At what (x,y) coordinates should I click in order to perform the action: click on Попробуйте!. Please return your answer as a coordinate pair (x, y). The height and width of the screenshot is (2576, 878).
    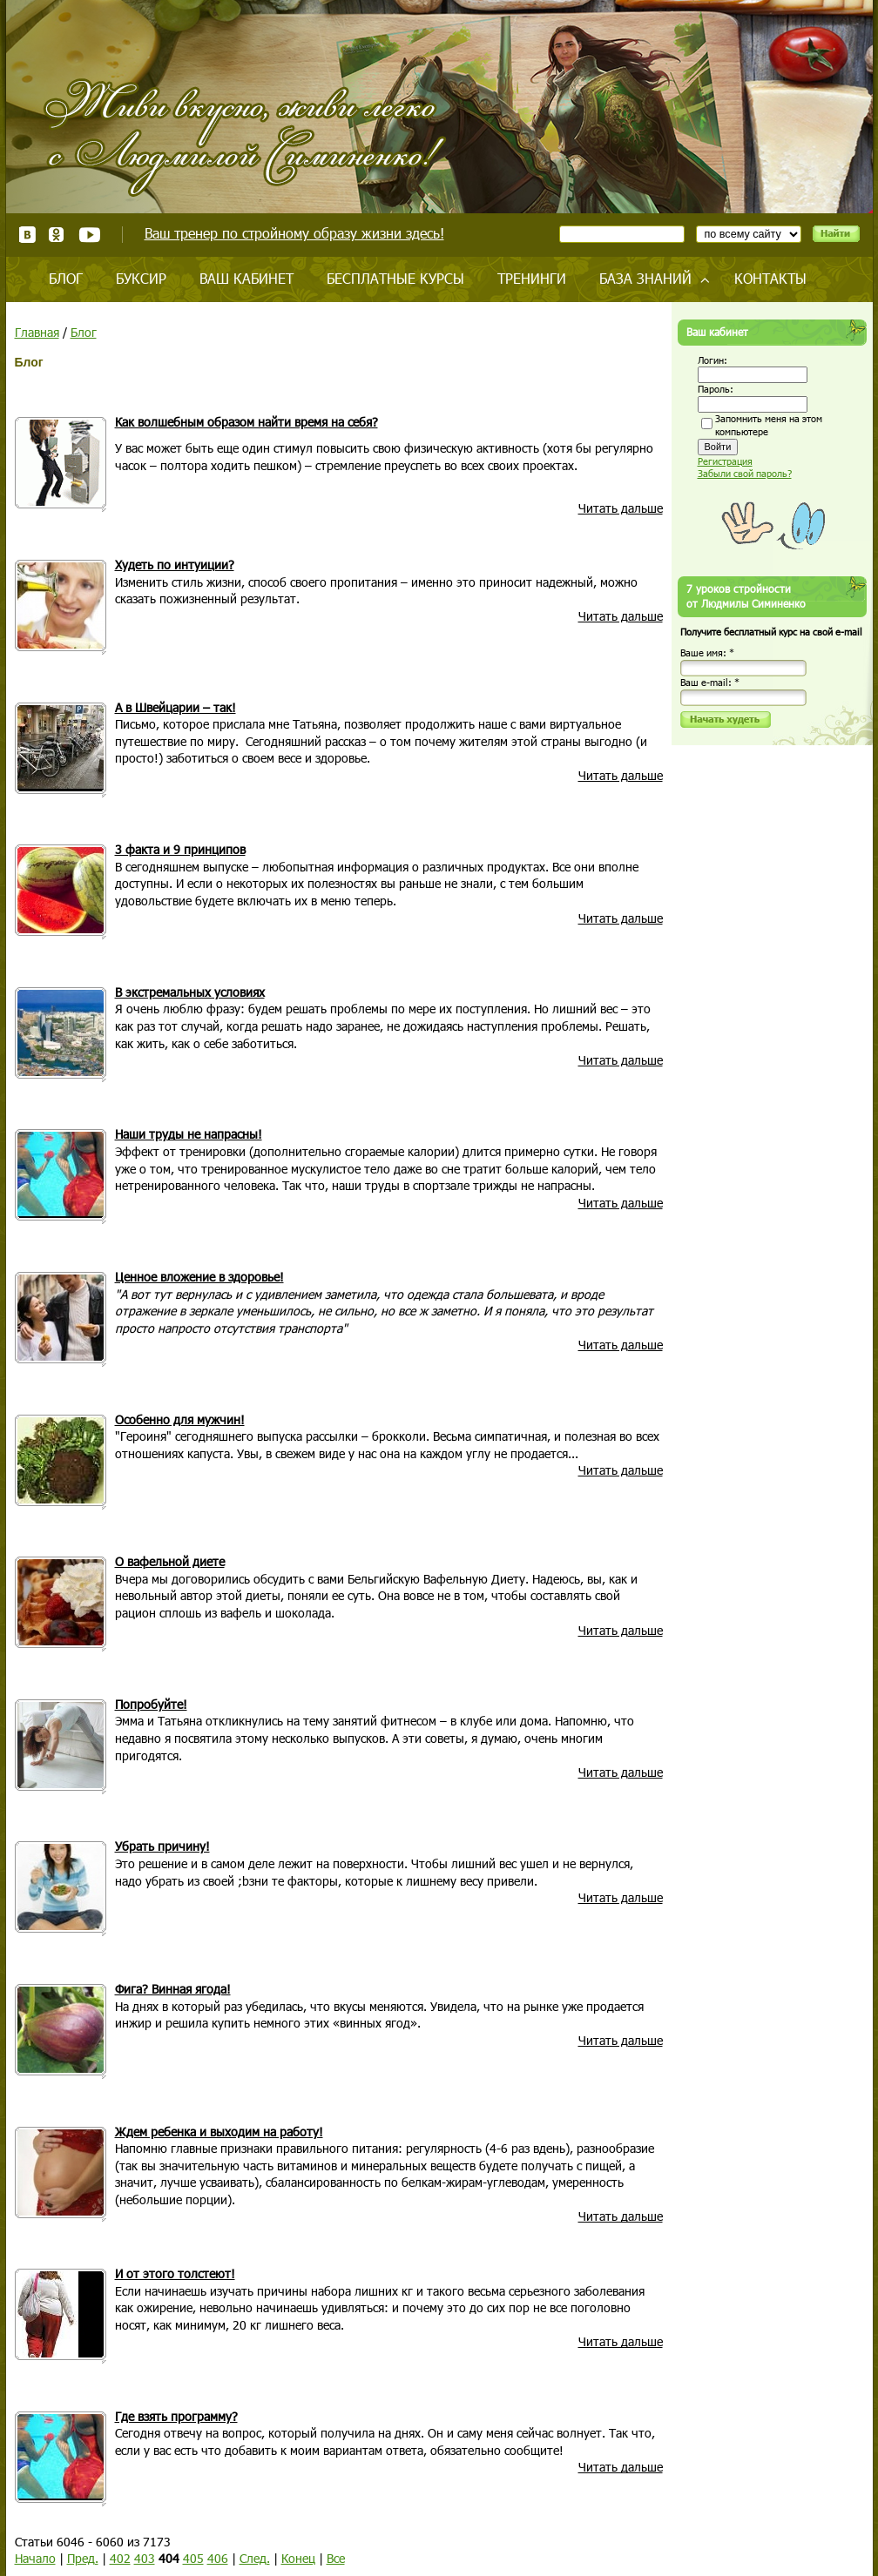
    Looking at the image, I should click on (151, 1704).